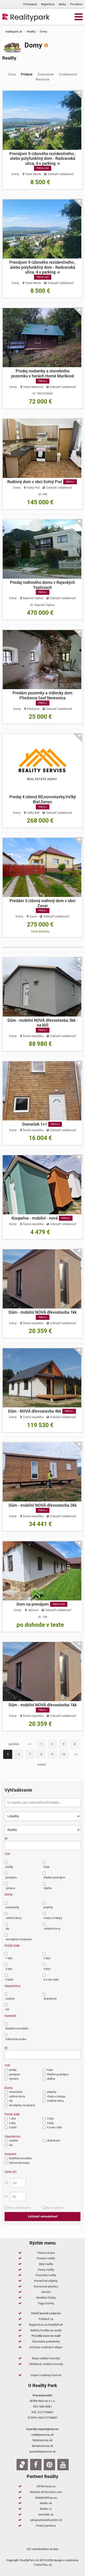  Describe the element at coordinates (46, 2509) in the screenshot. I see `Melds.cz` at that location.